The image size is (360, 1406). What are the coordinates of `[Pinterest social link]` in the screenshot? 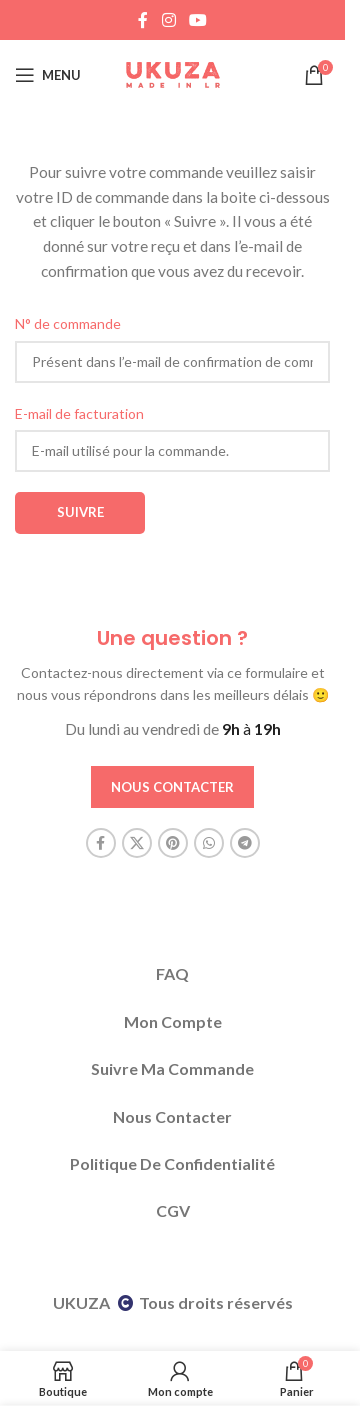 It's located at (173, 843).